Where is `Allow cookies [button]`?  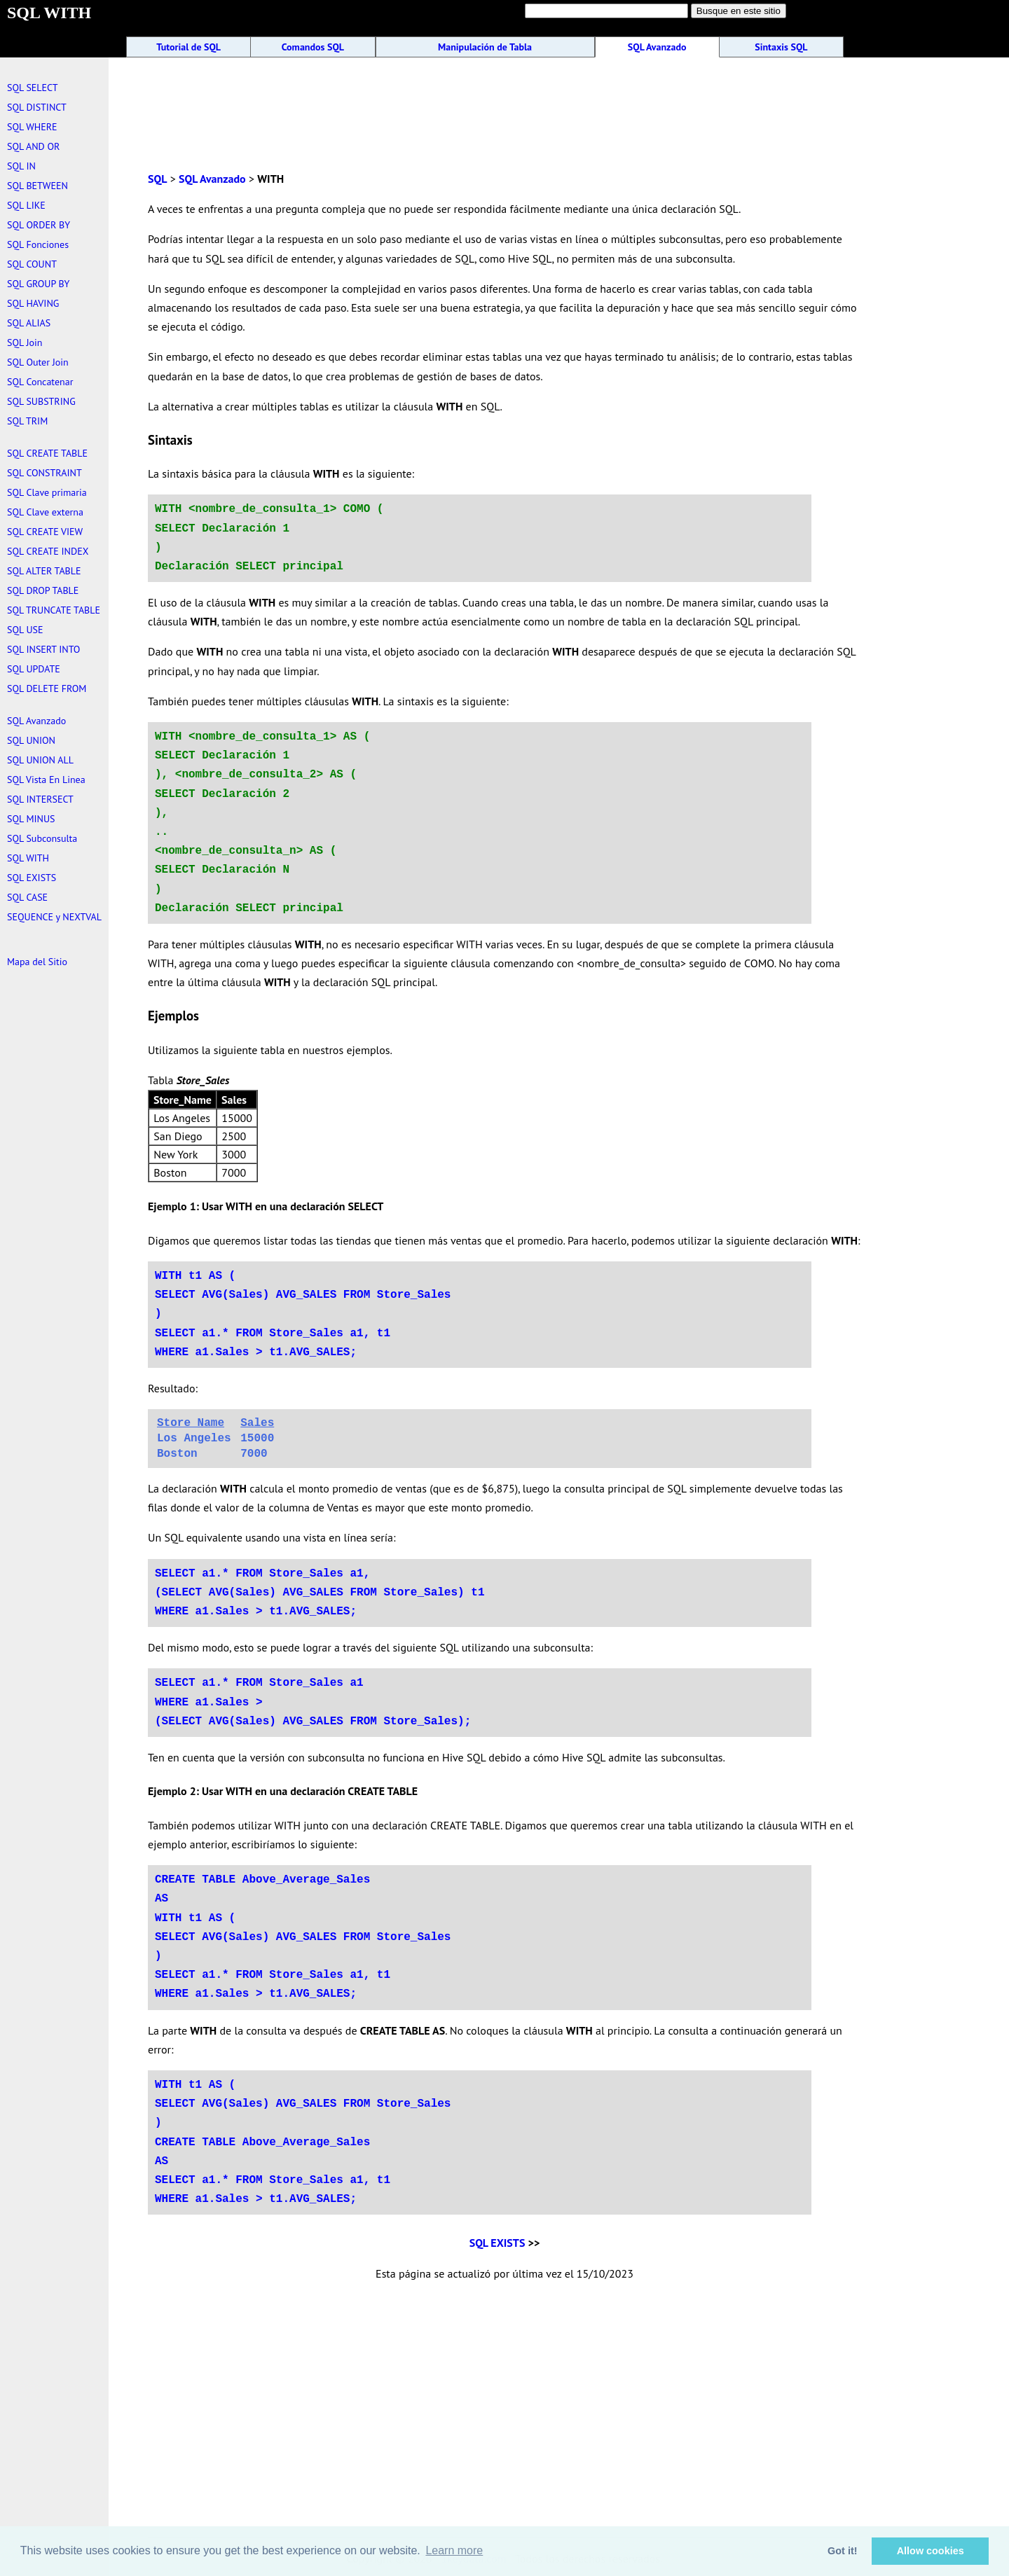 Allow cookies [button] is located at coordinates (930, 2550).